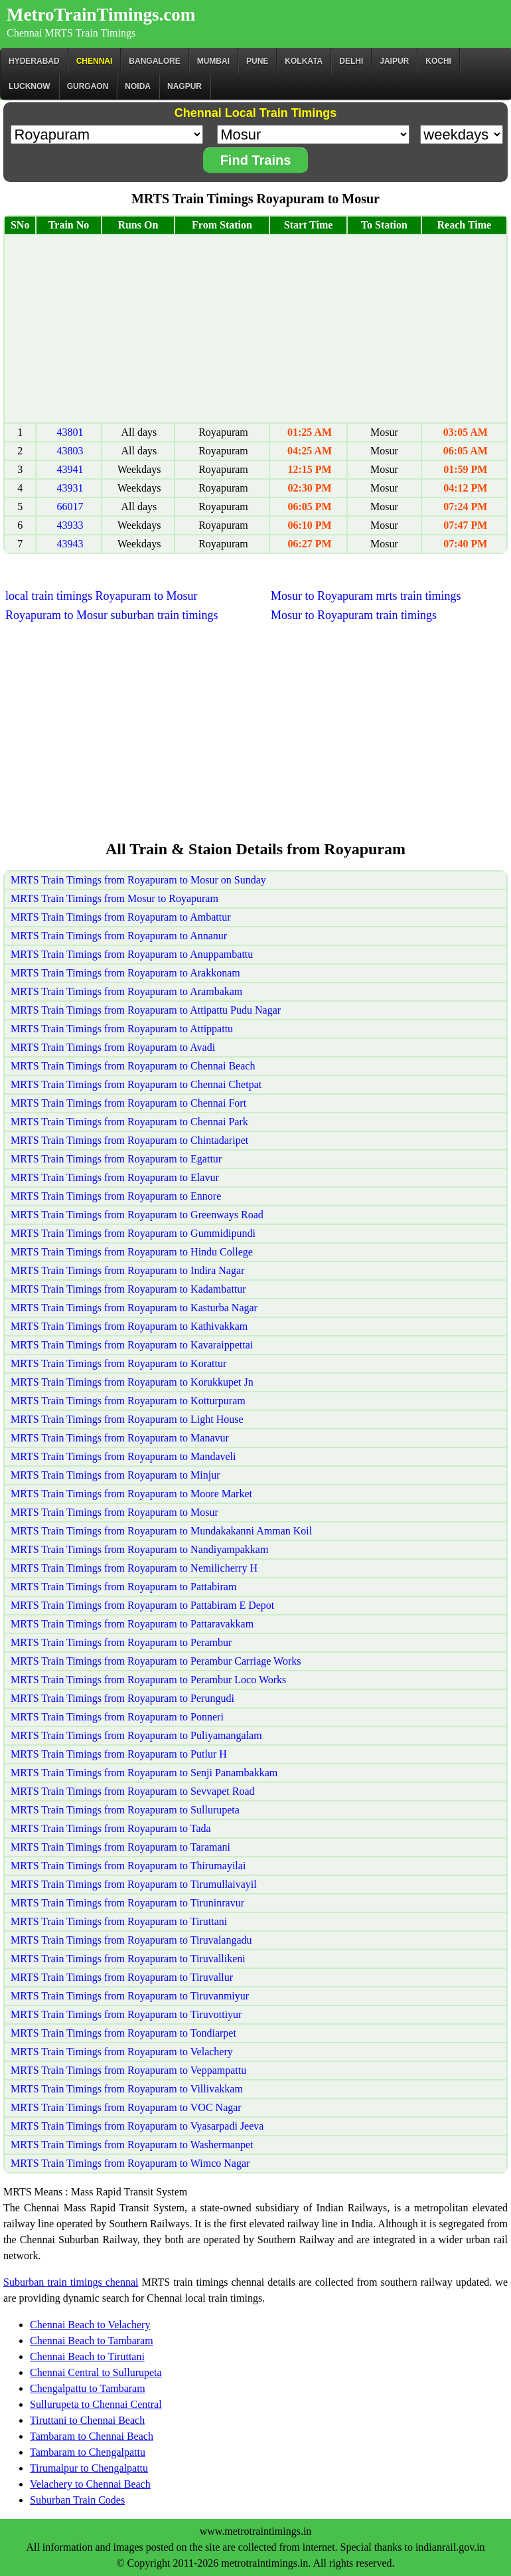 Image resolution: width=511 pixels, height=2576 pixels. Describe the element at coordinates (132, 1251) in the screenshot. I see `MRTS Train Timings from Royapuram to Hindu College` at that location.